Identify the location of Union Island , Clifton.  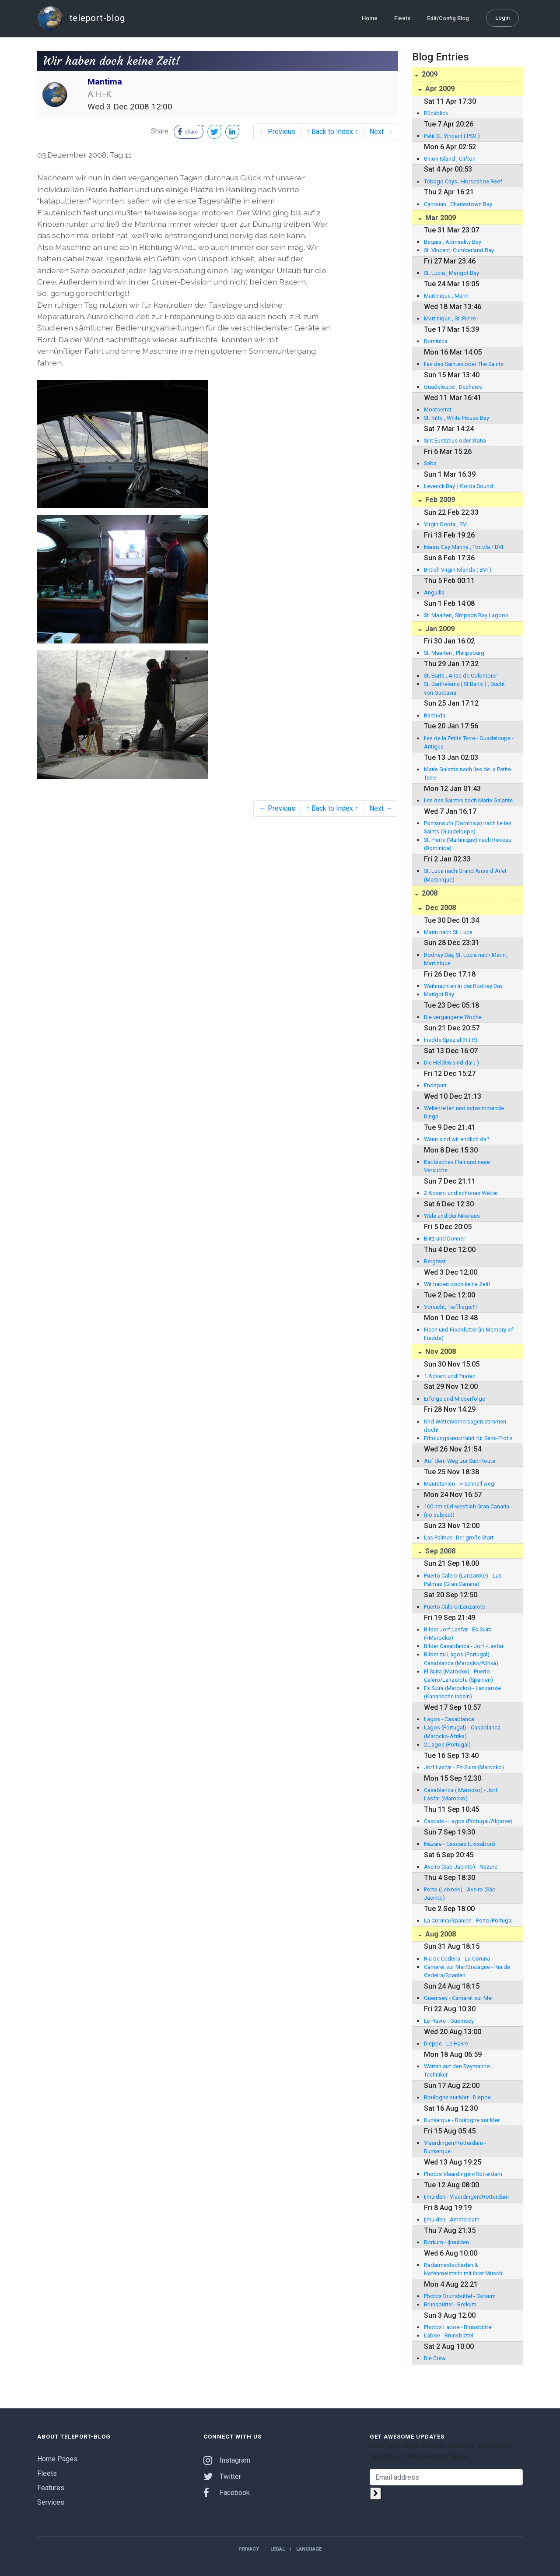
(450, 158).